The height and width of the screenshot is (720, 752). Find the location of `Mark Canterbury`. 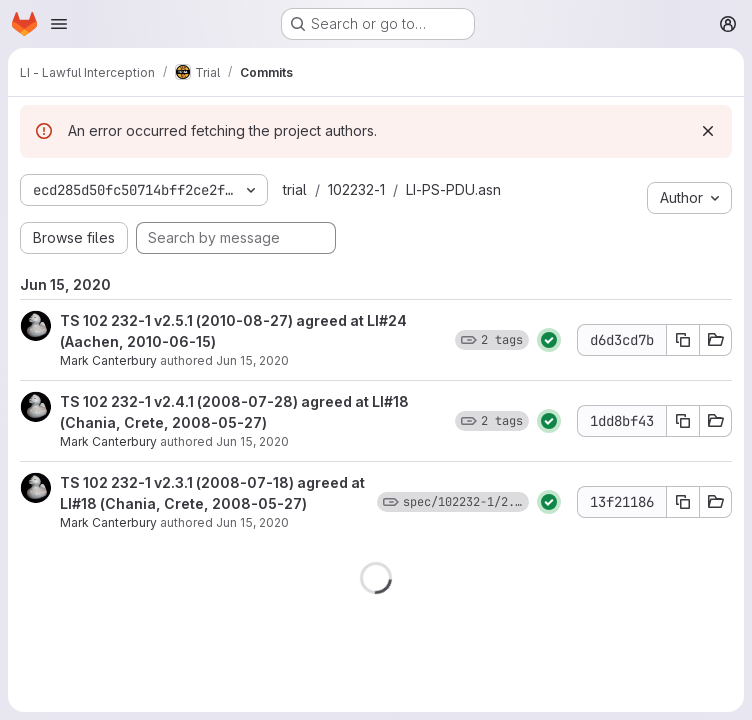

Mark Canterbury is located at coordinates (108, 360).